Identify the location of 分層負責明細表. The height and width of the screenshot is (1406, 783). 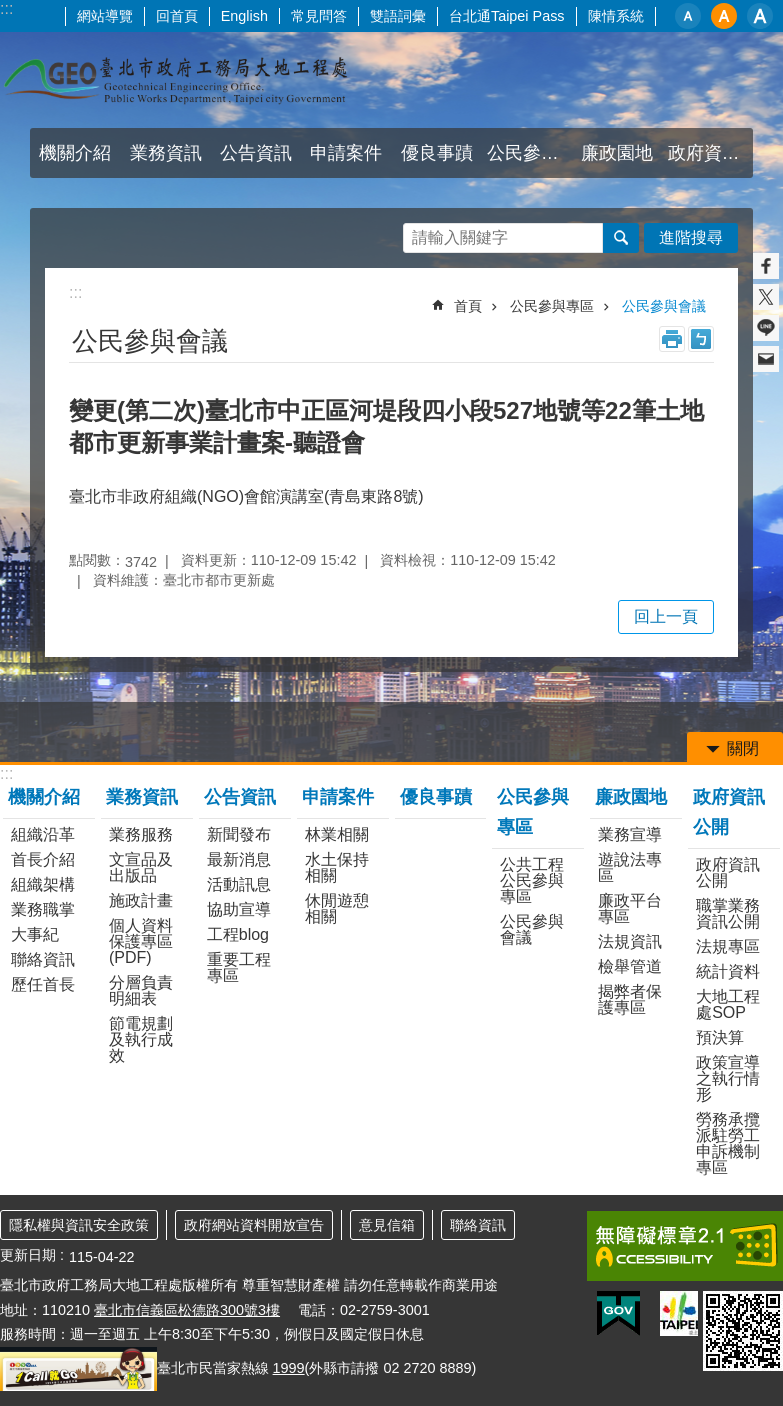
(141, 990).